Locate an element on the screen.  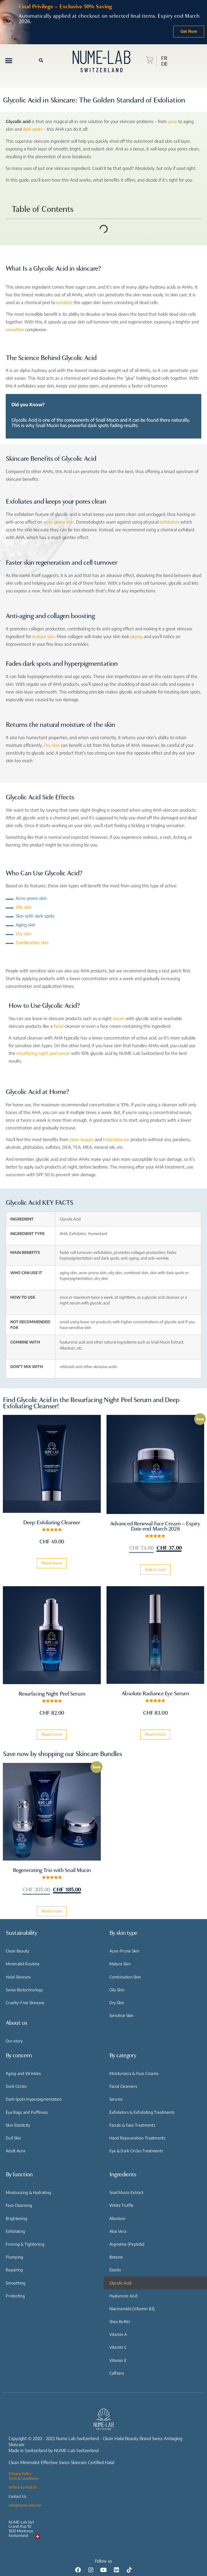
Swiss Biotechnology is located at coordinates (24, 1989).